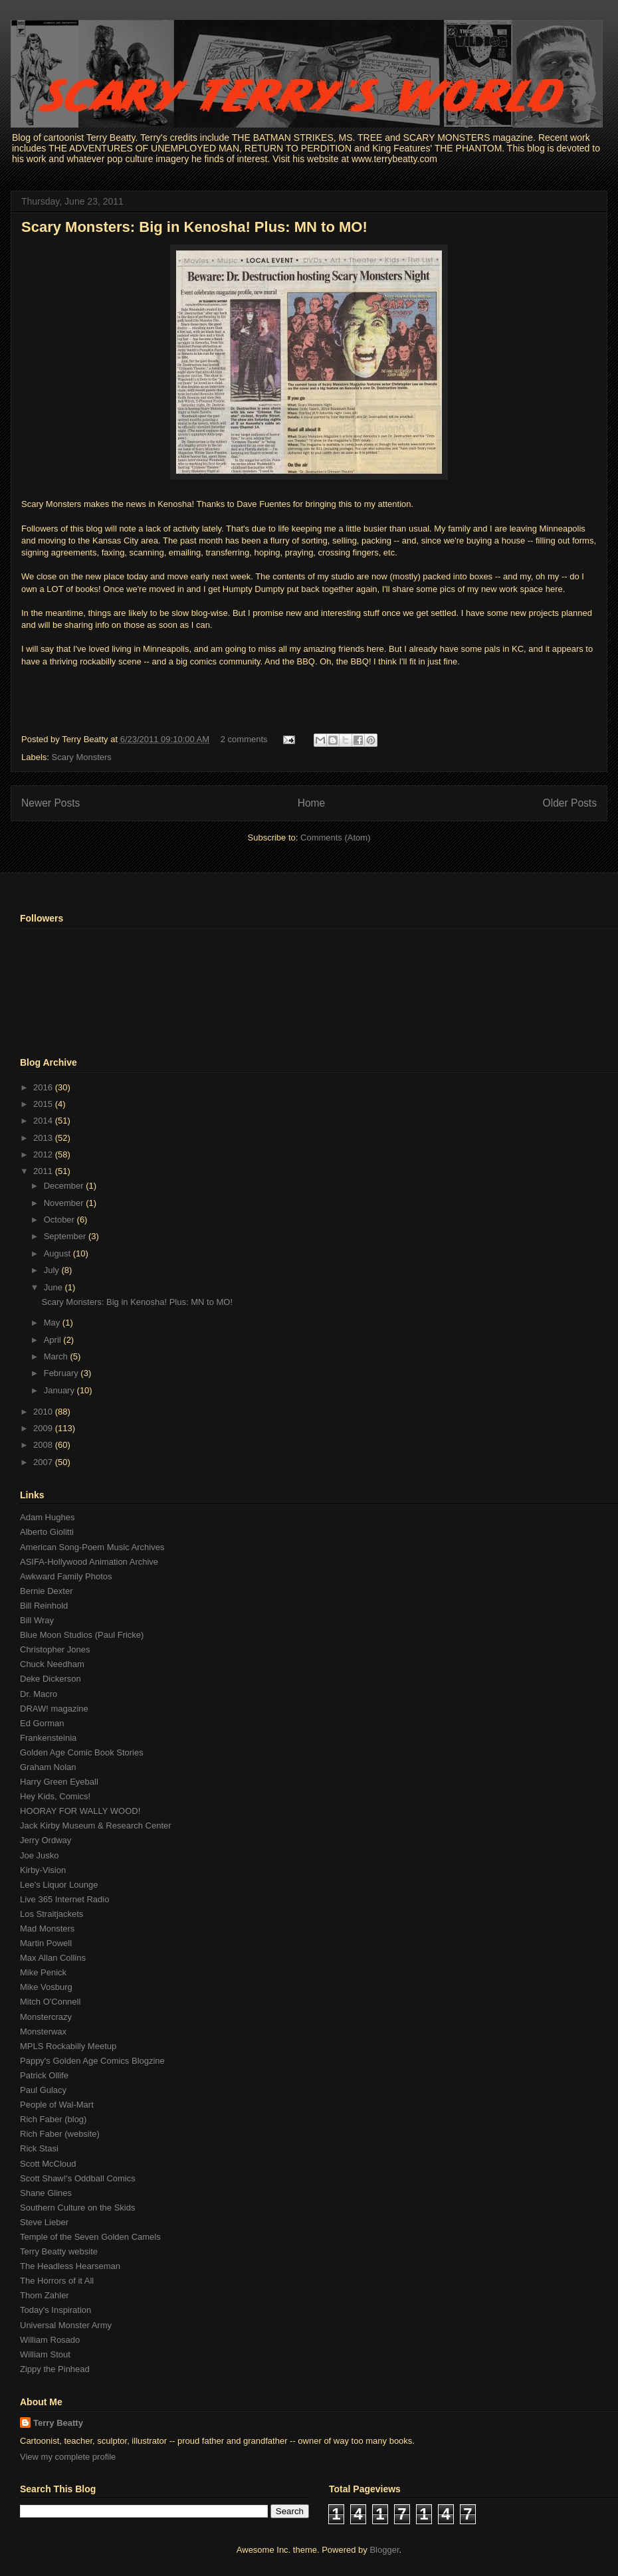 The height and width of the screenshot is (2576, 618). I want to click on Graham Nolan, so click(48, 1767).